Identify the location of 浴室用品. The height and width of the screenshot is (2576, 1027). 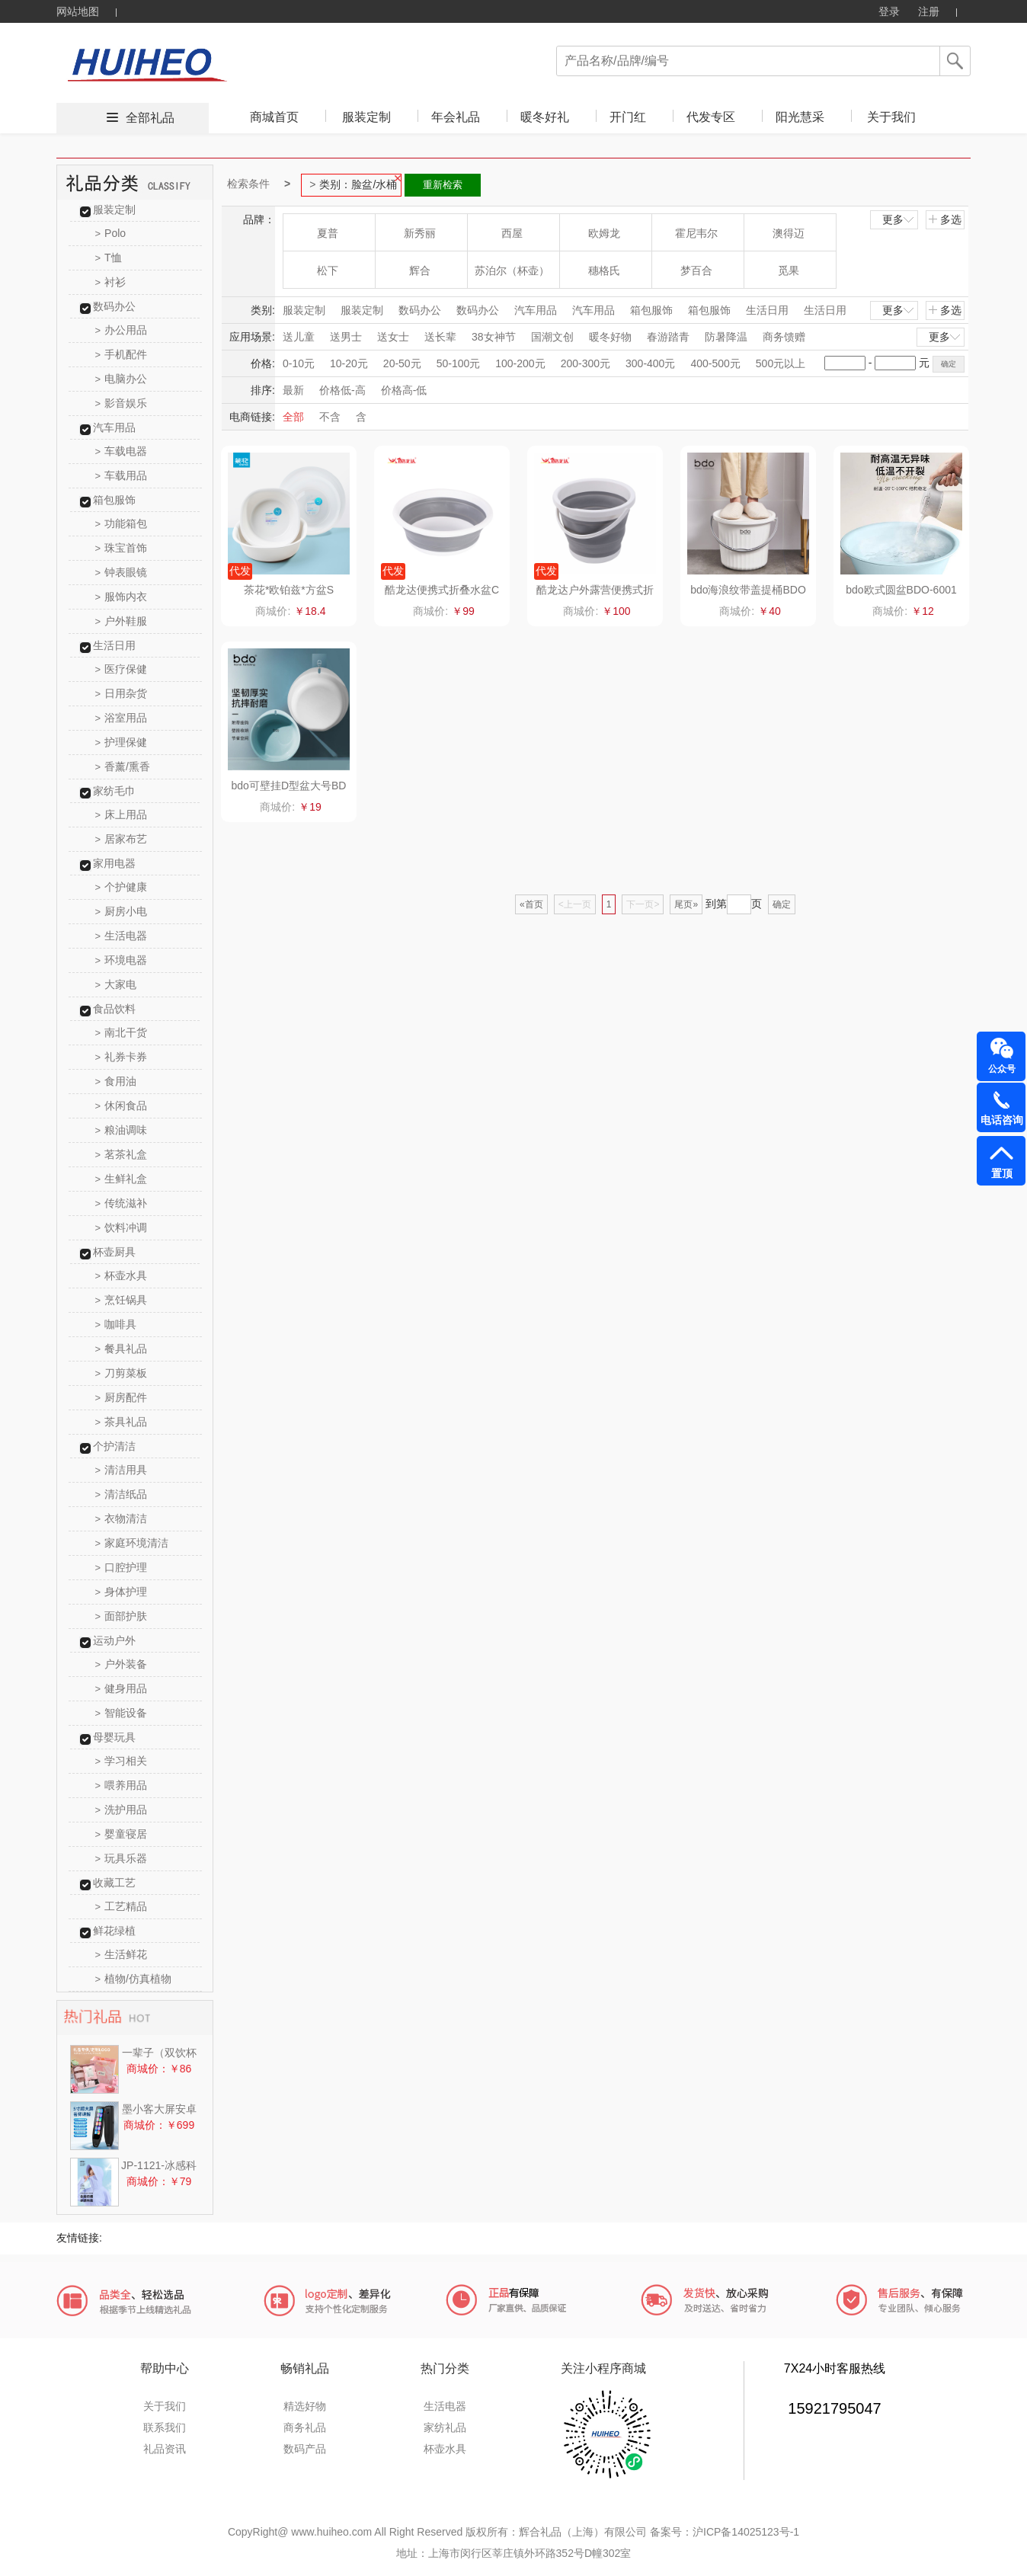
(121, 718).